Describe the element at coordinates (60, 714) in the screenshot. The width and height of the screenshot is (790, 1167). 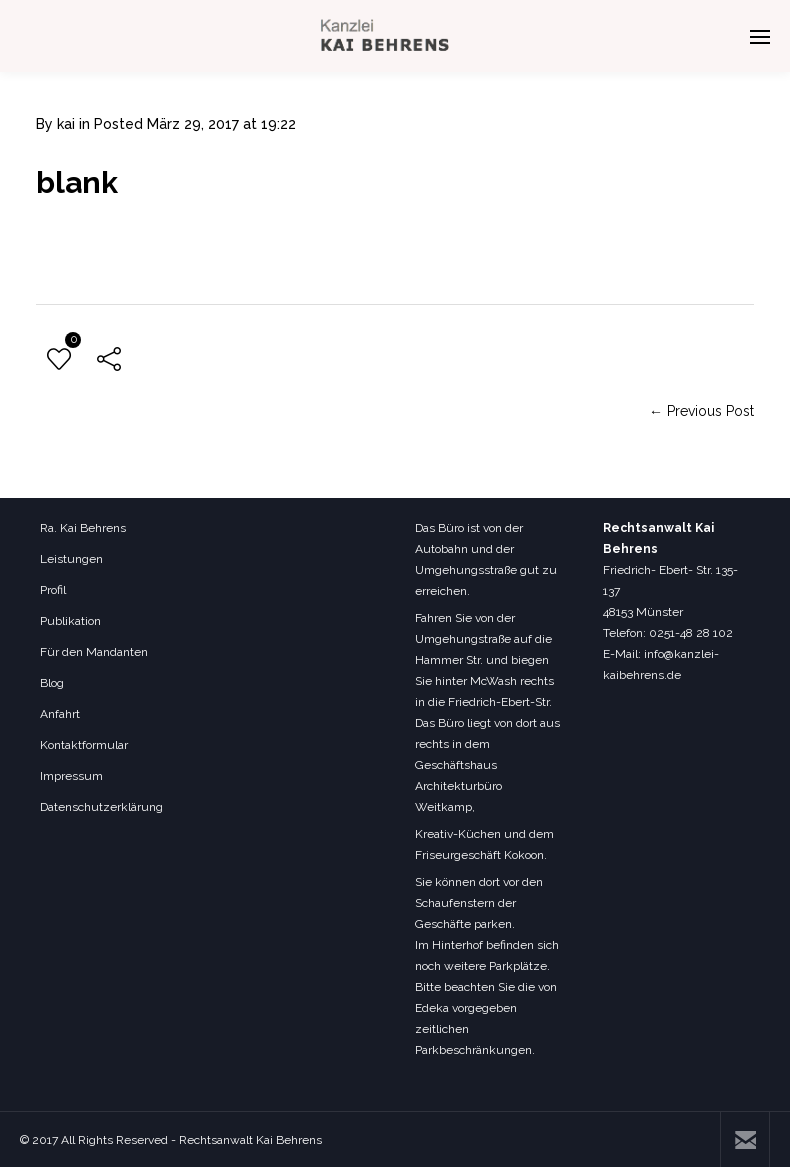
I see `Anfahrt` at that location.